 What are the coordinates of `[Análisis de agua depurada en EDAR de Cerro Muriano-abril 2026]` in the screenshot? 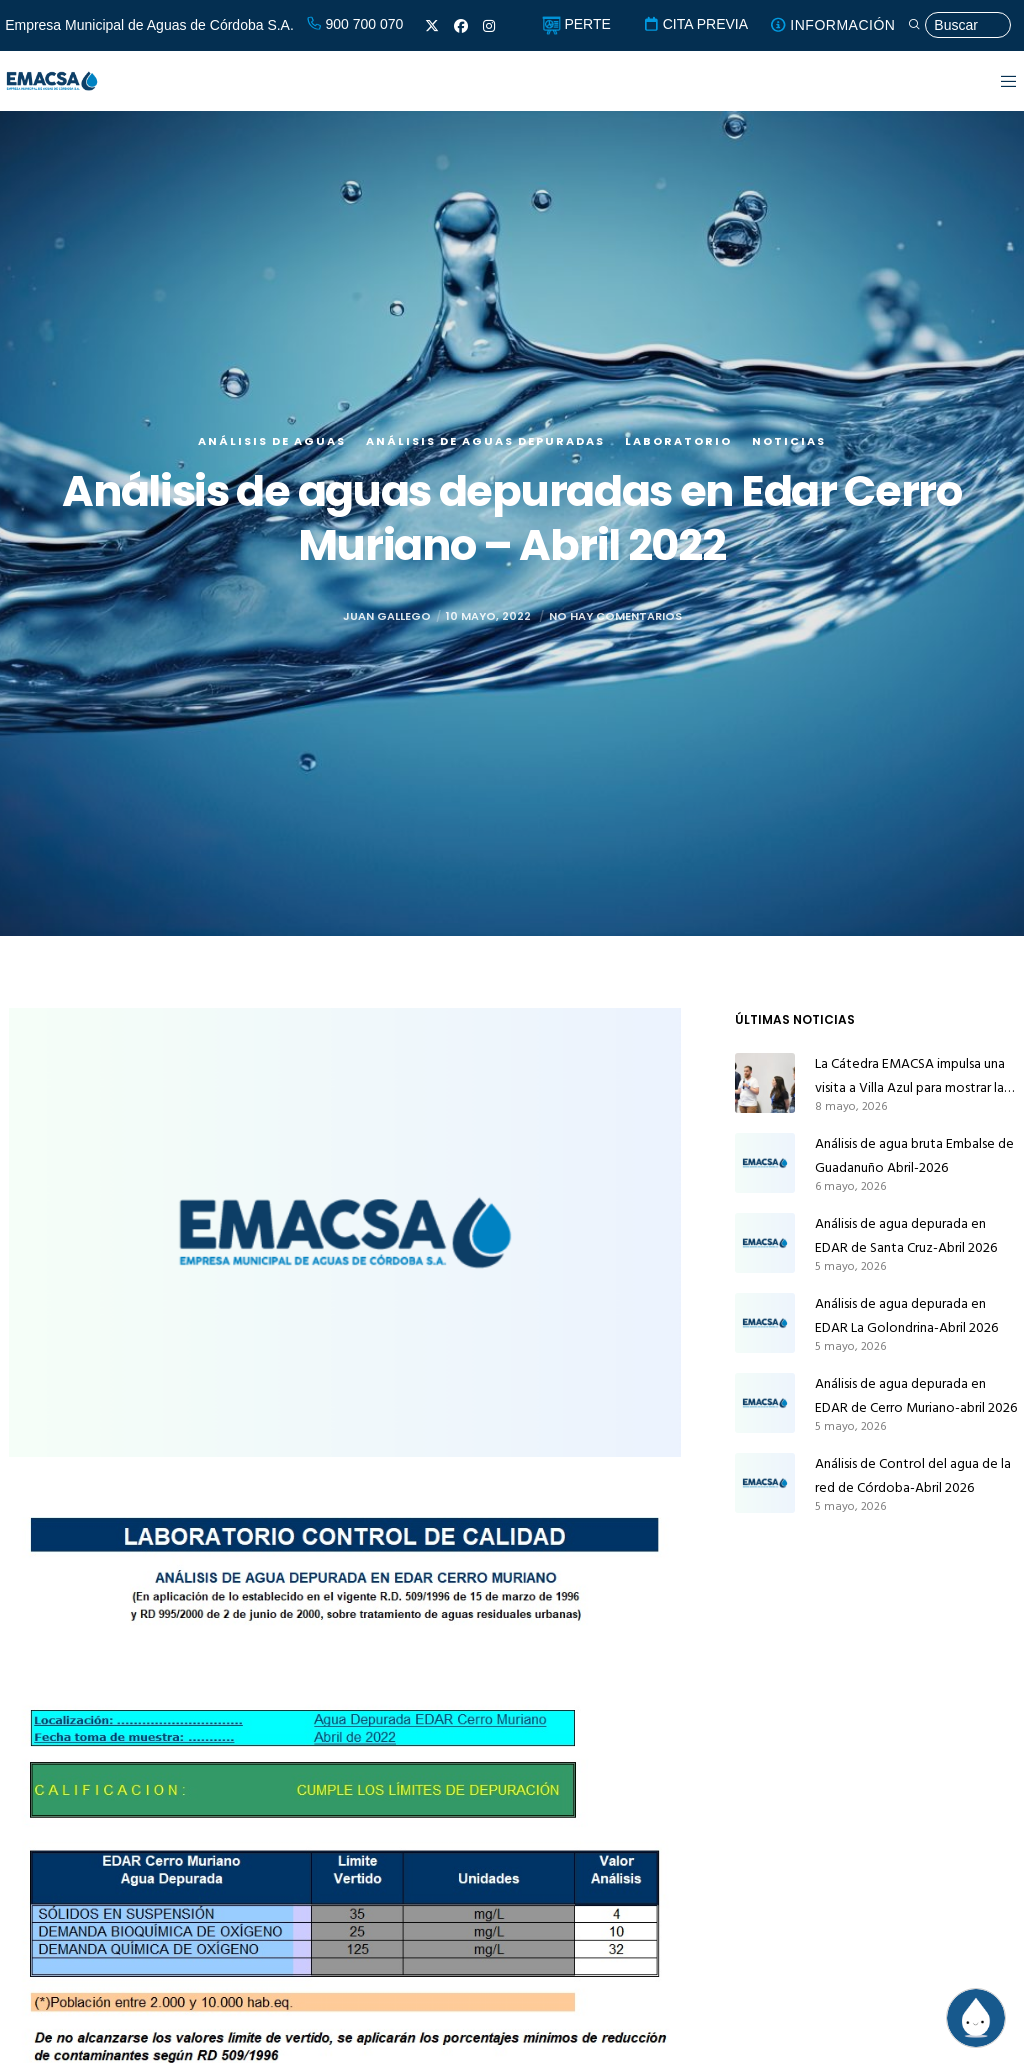 It's located at (765, 1403).